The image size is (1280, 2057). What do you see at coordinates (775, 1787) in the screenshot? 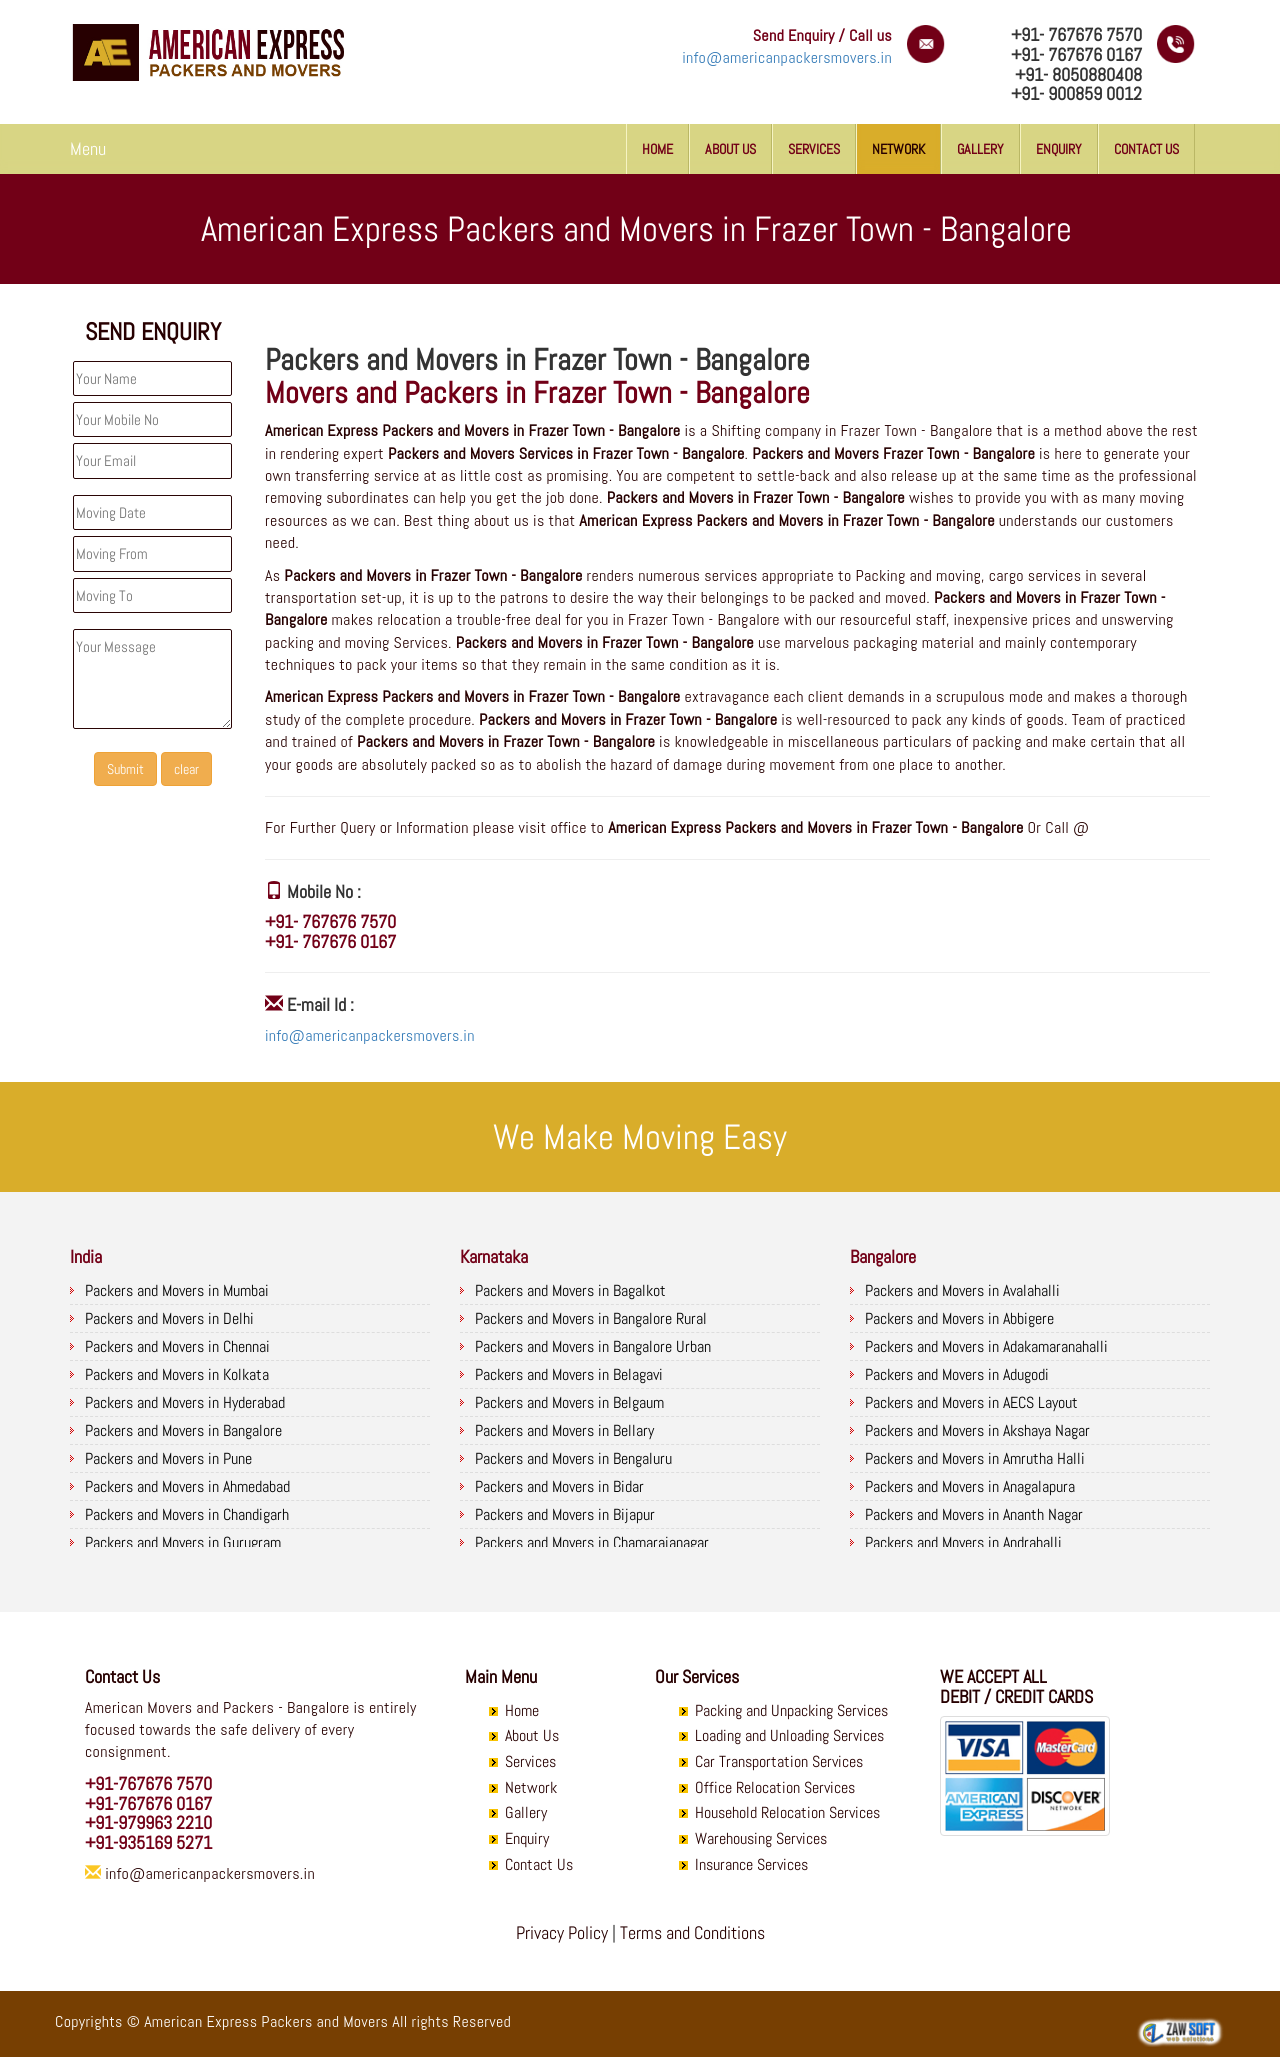
I see `Office Relocation Services` at bounding box center [775, 1787].